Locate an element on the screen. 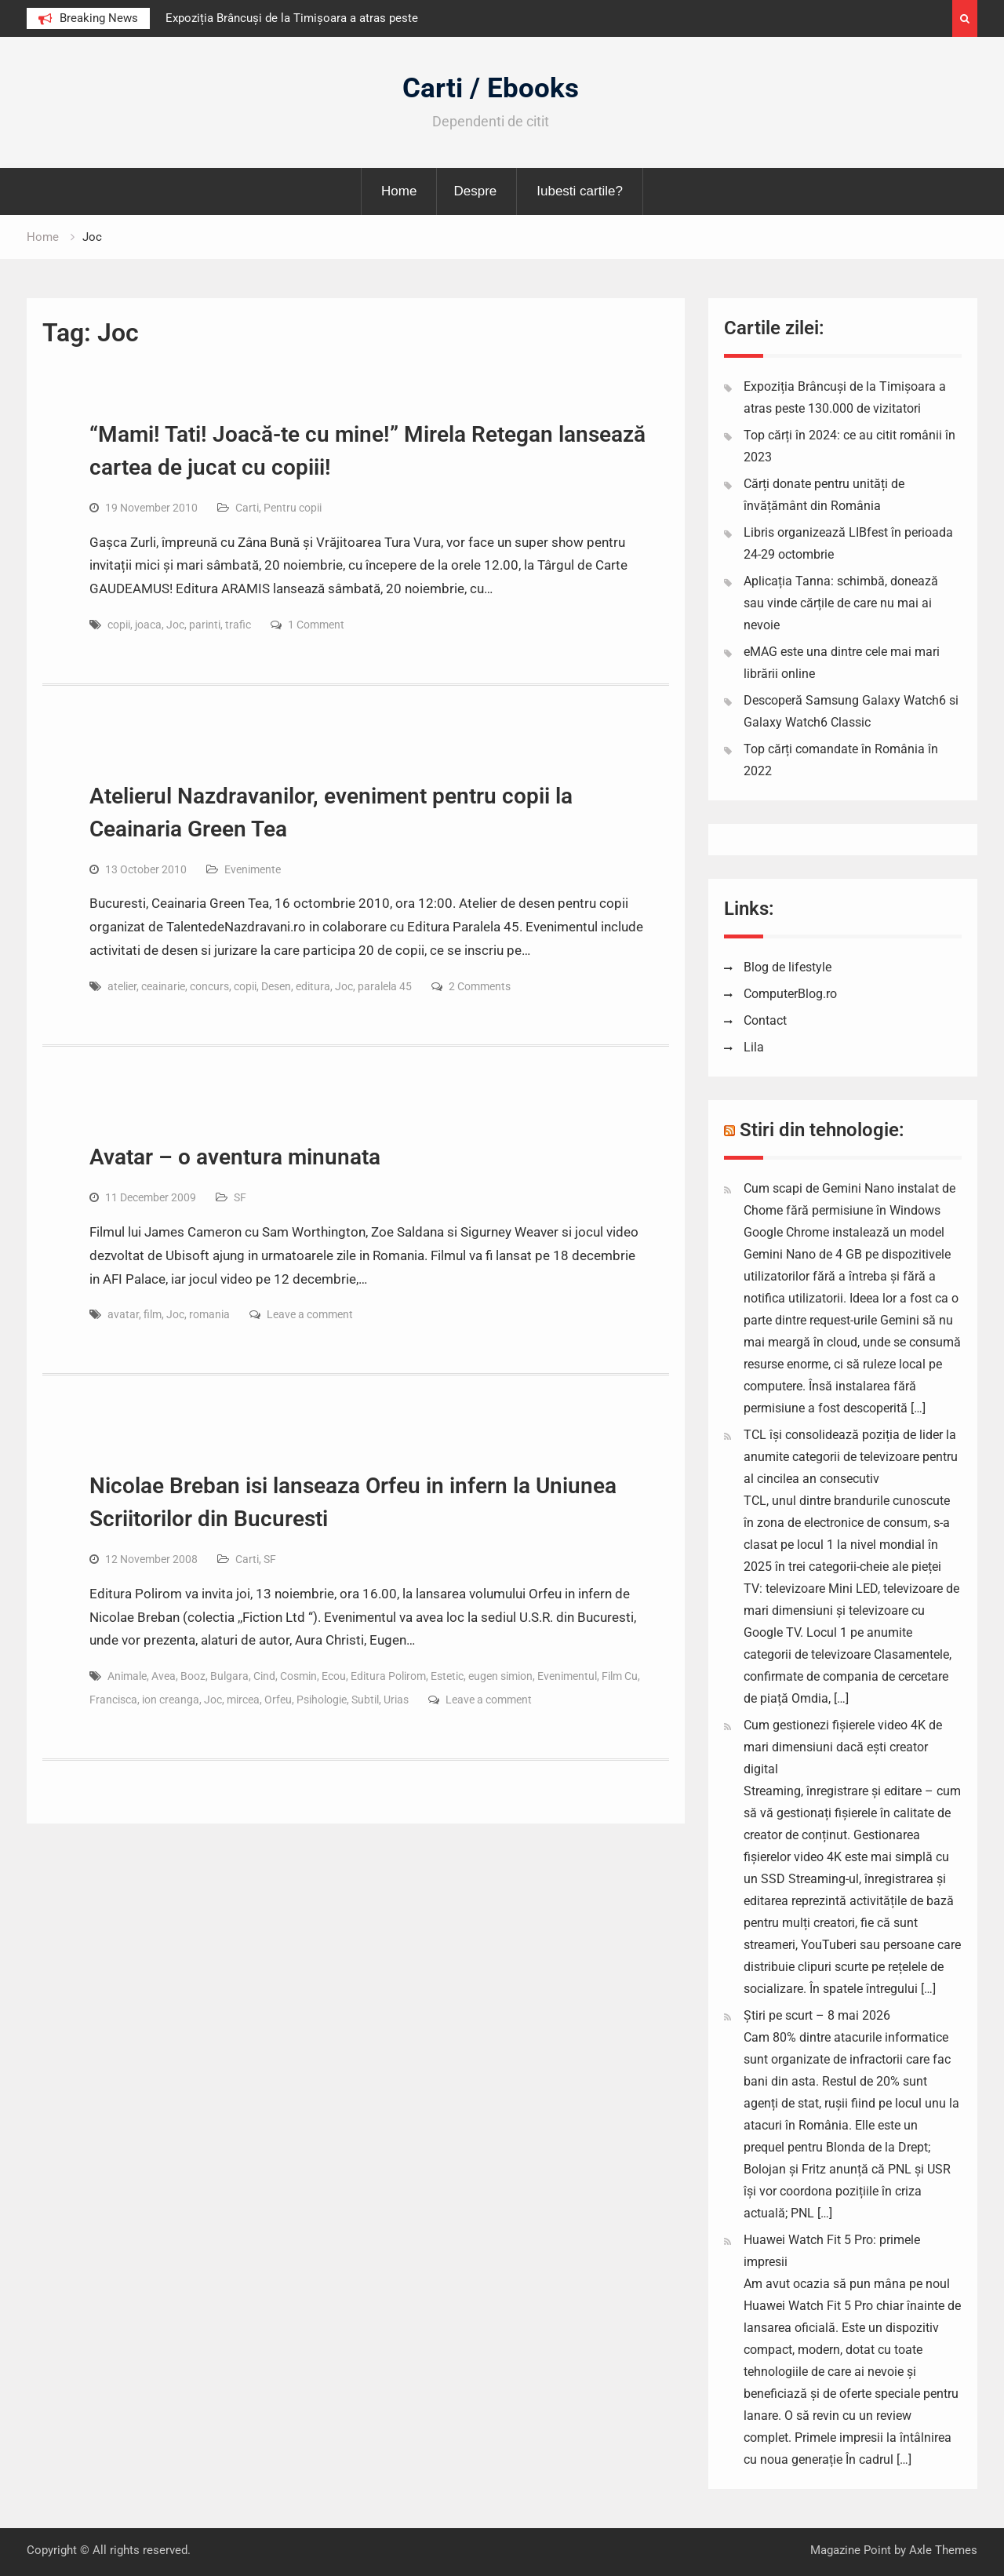 This screenshot has height=2576, width=1004. Ecou is located at coordinates (334, 1676).